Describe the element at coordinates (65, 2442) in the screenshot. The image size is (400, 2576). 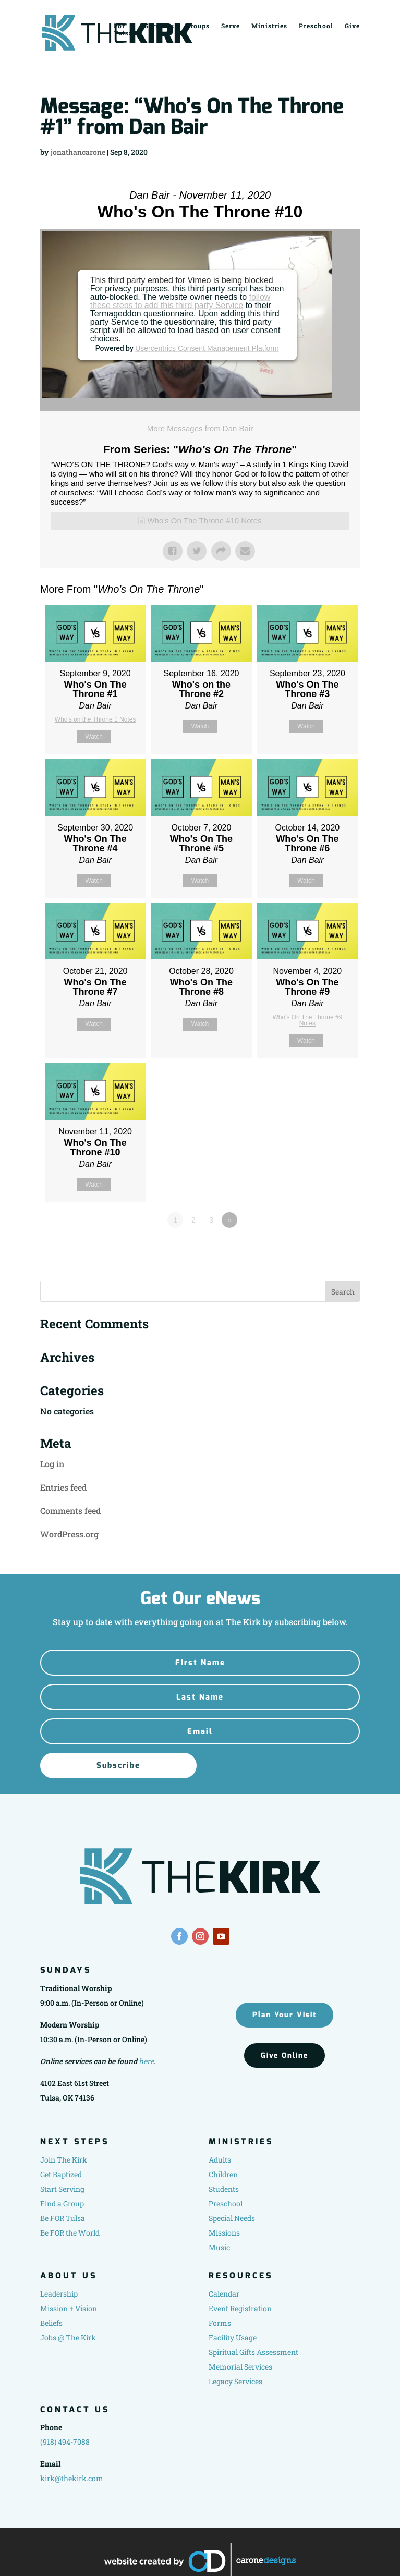
I see `(918) 494-7088` at that location.